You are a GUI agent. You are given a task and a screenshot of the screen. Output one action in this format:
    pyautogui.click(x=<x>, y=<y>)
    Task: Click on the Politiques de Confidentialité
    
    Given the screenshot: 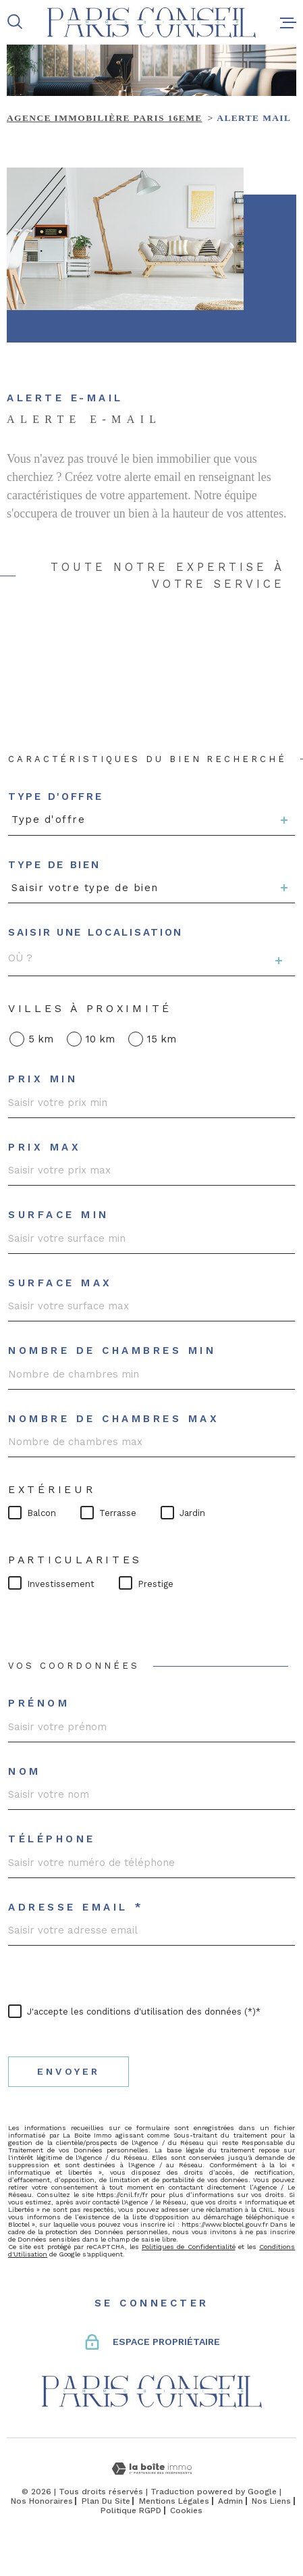 What is the action you would take?
    pyautogui.click(x=188, y=2246)
    